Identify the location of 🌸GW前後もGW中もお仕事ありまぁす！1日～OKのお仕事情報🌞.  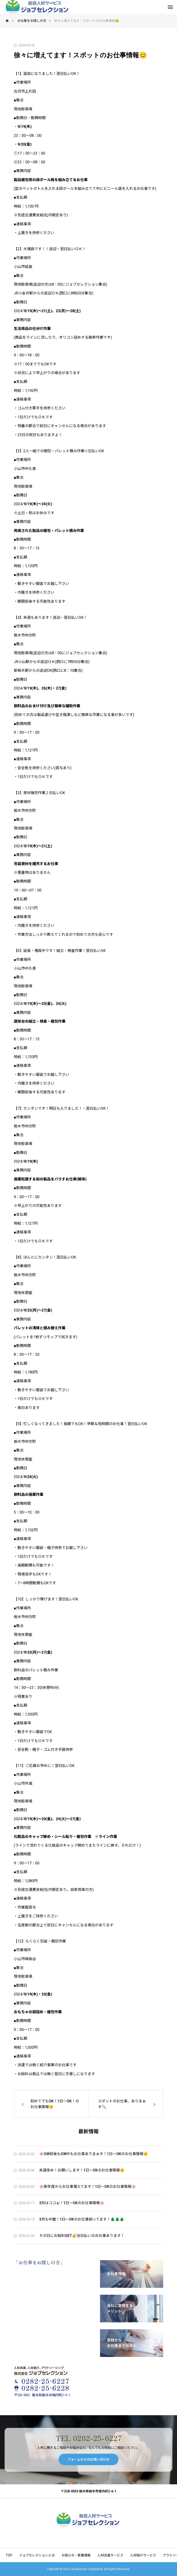
(93, 2154).